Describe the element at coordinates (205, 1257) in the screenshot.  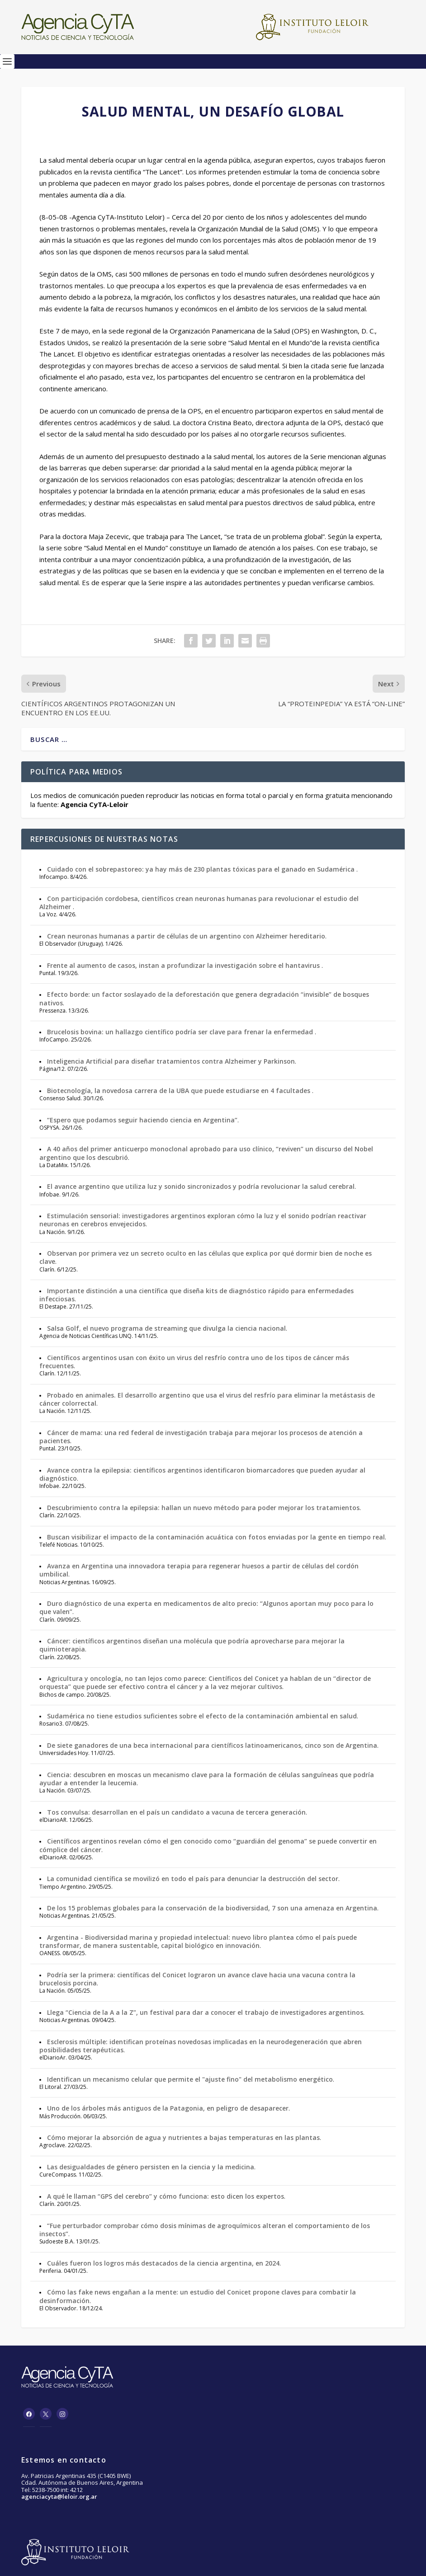
I see `Observan por primera vez un secreto oculto en las células que explica por qué dormir bien de noche es clave` at that location.